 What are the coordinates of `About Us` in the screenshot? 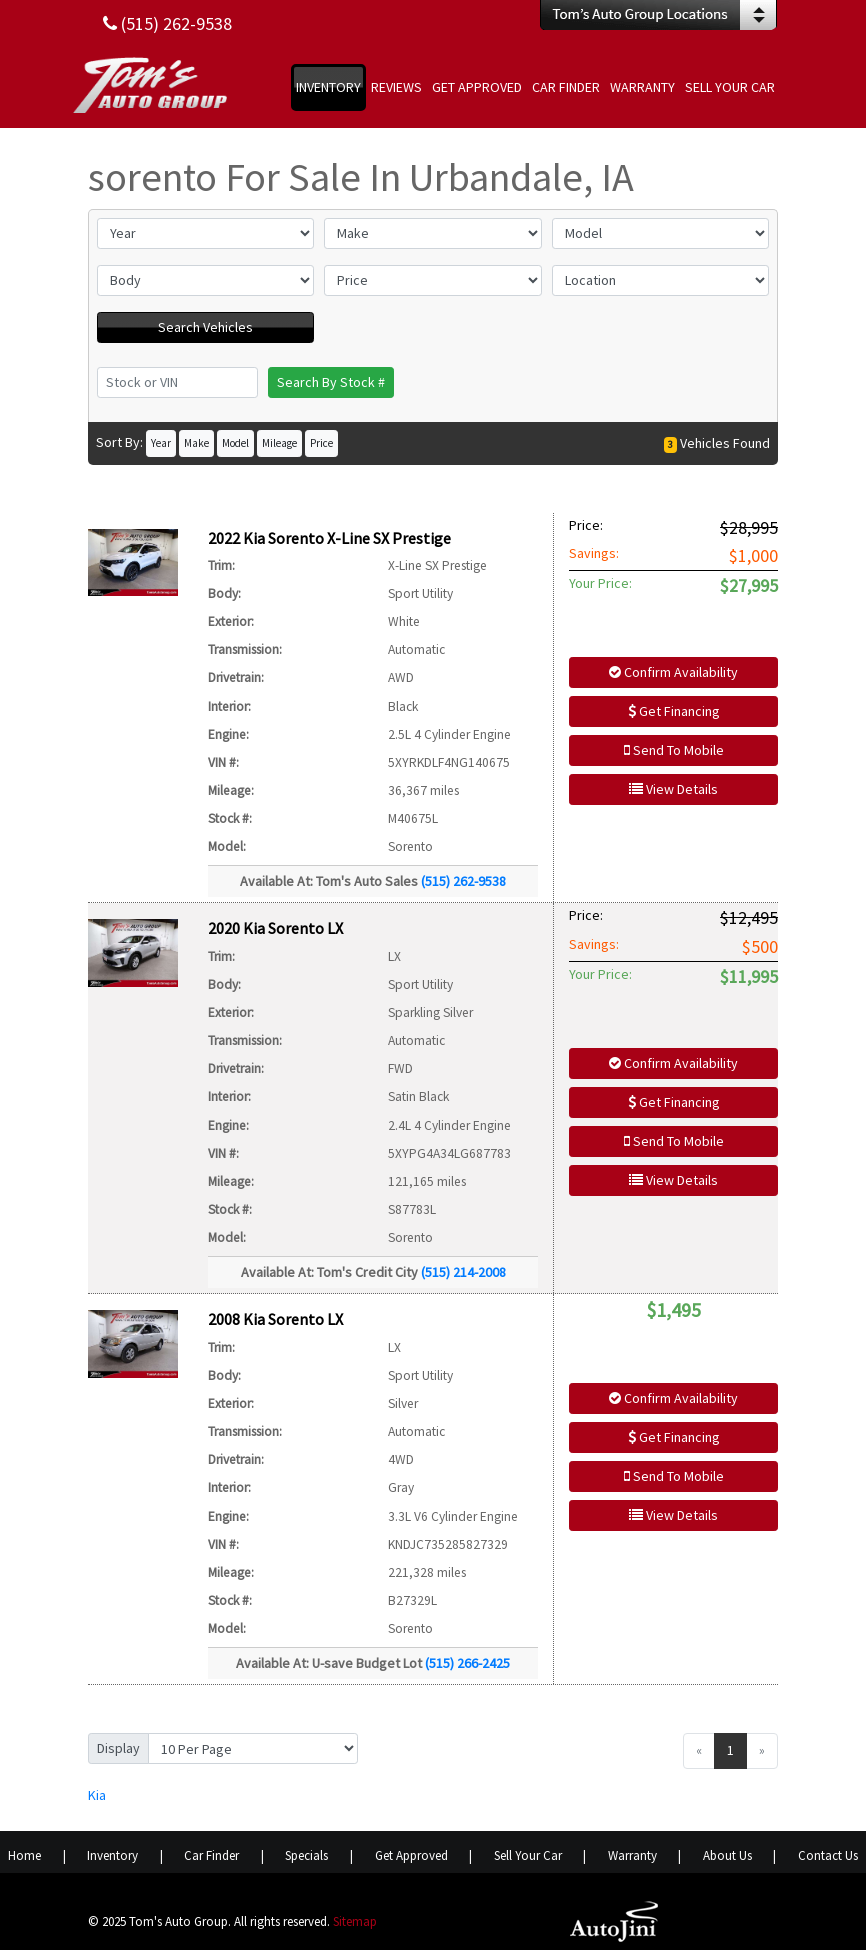 It's located at (727, 1855).